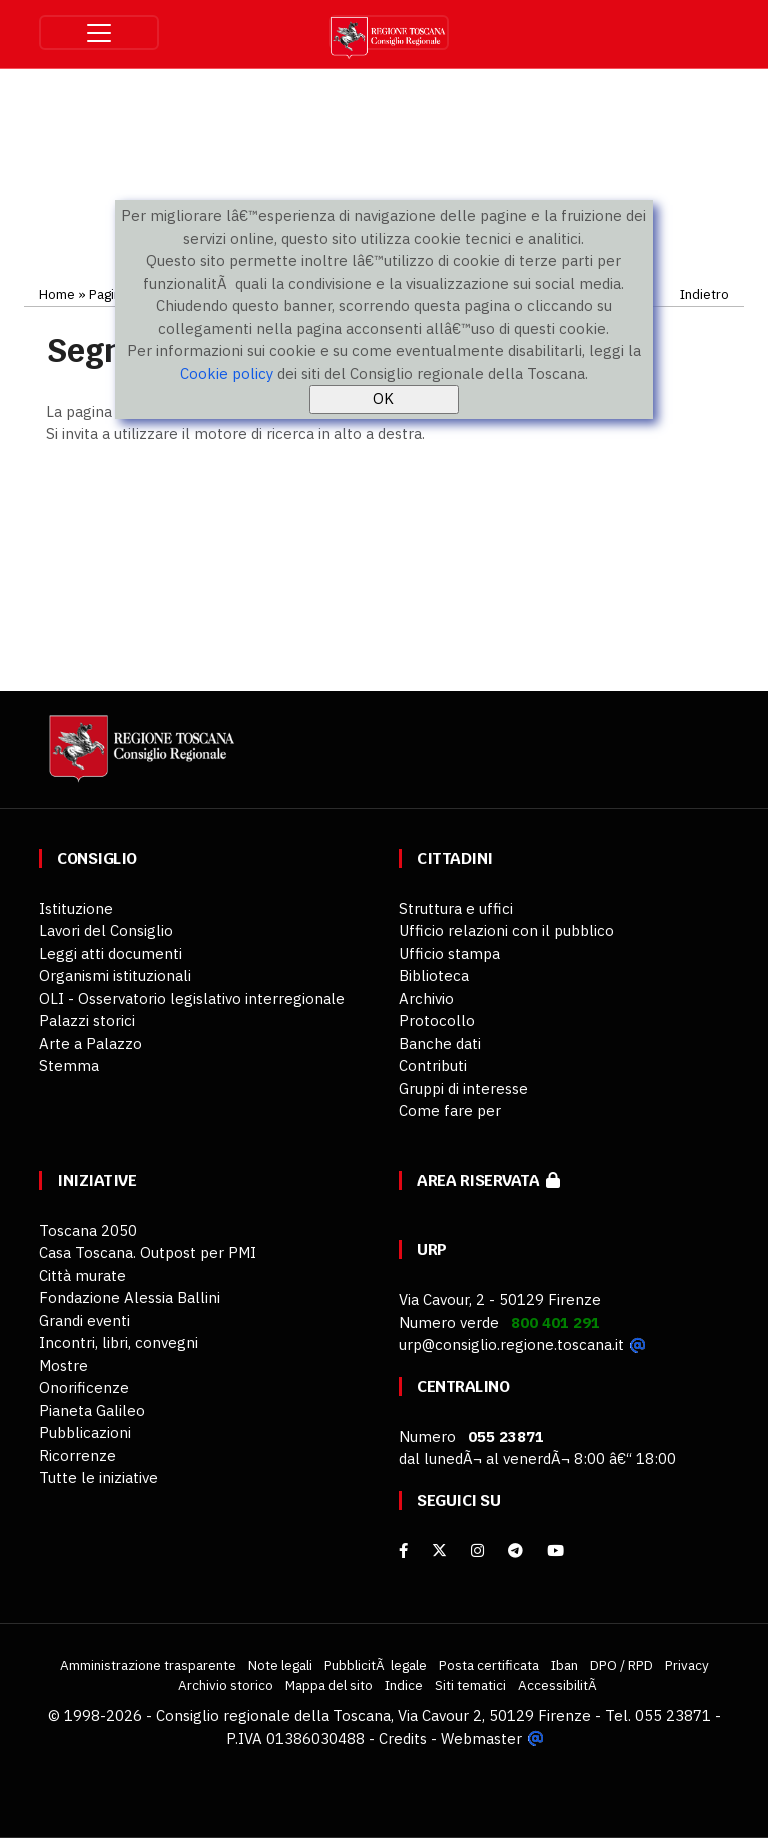 Image resolution: width=768 pixels, height=1838 pixels. I want to click on OLI - Osservatorio legislativo interregionale, so click(192, 998).